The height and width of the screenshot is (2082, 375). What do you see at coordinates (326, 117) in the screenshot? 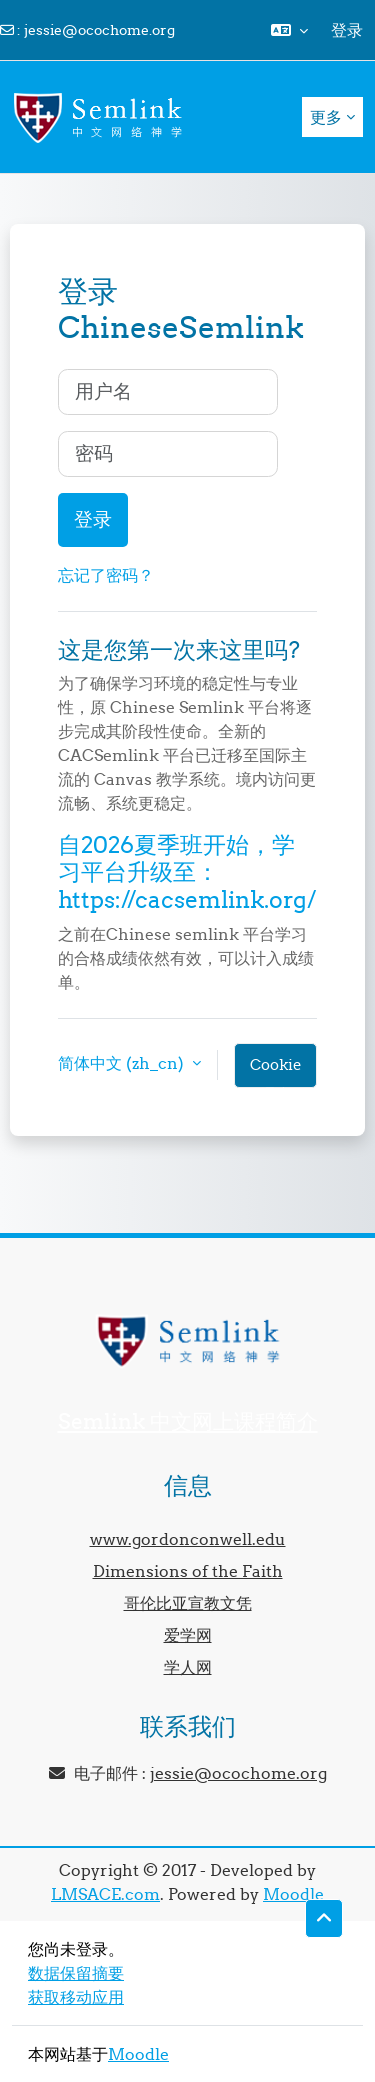
I see `更多 [menuitem]` at bounding box center [326, 117].